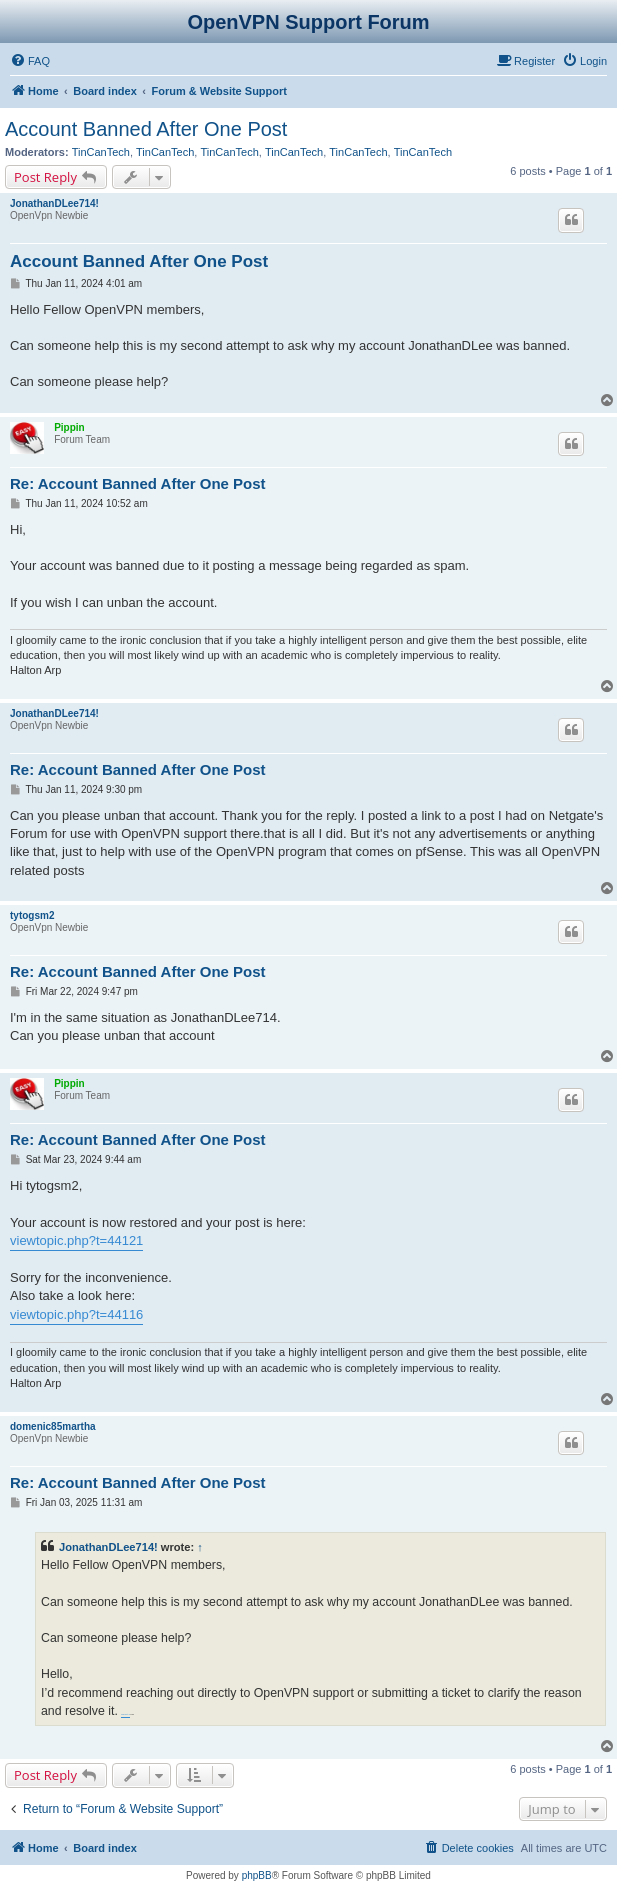 The width and height of the screenshot is (617, 1886). Describe the element at coordinates (138, 483) in the screenshot. I see `Re: Account Banned After One Post` at that location.